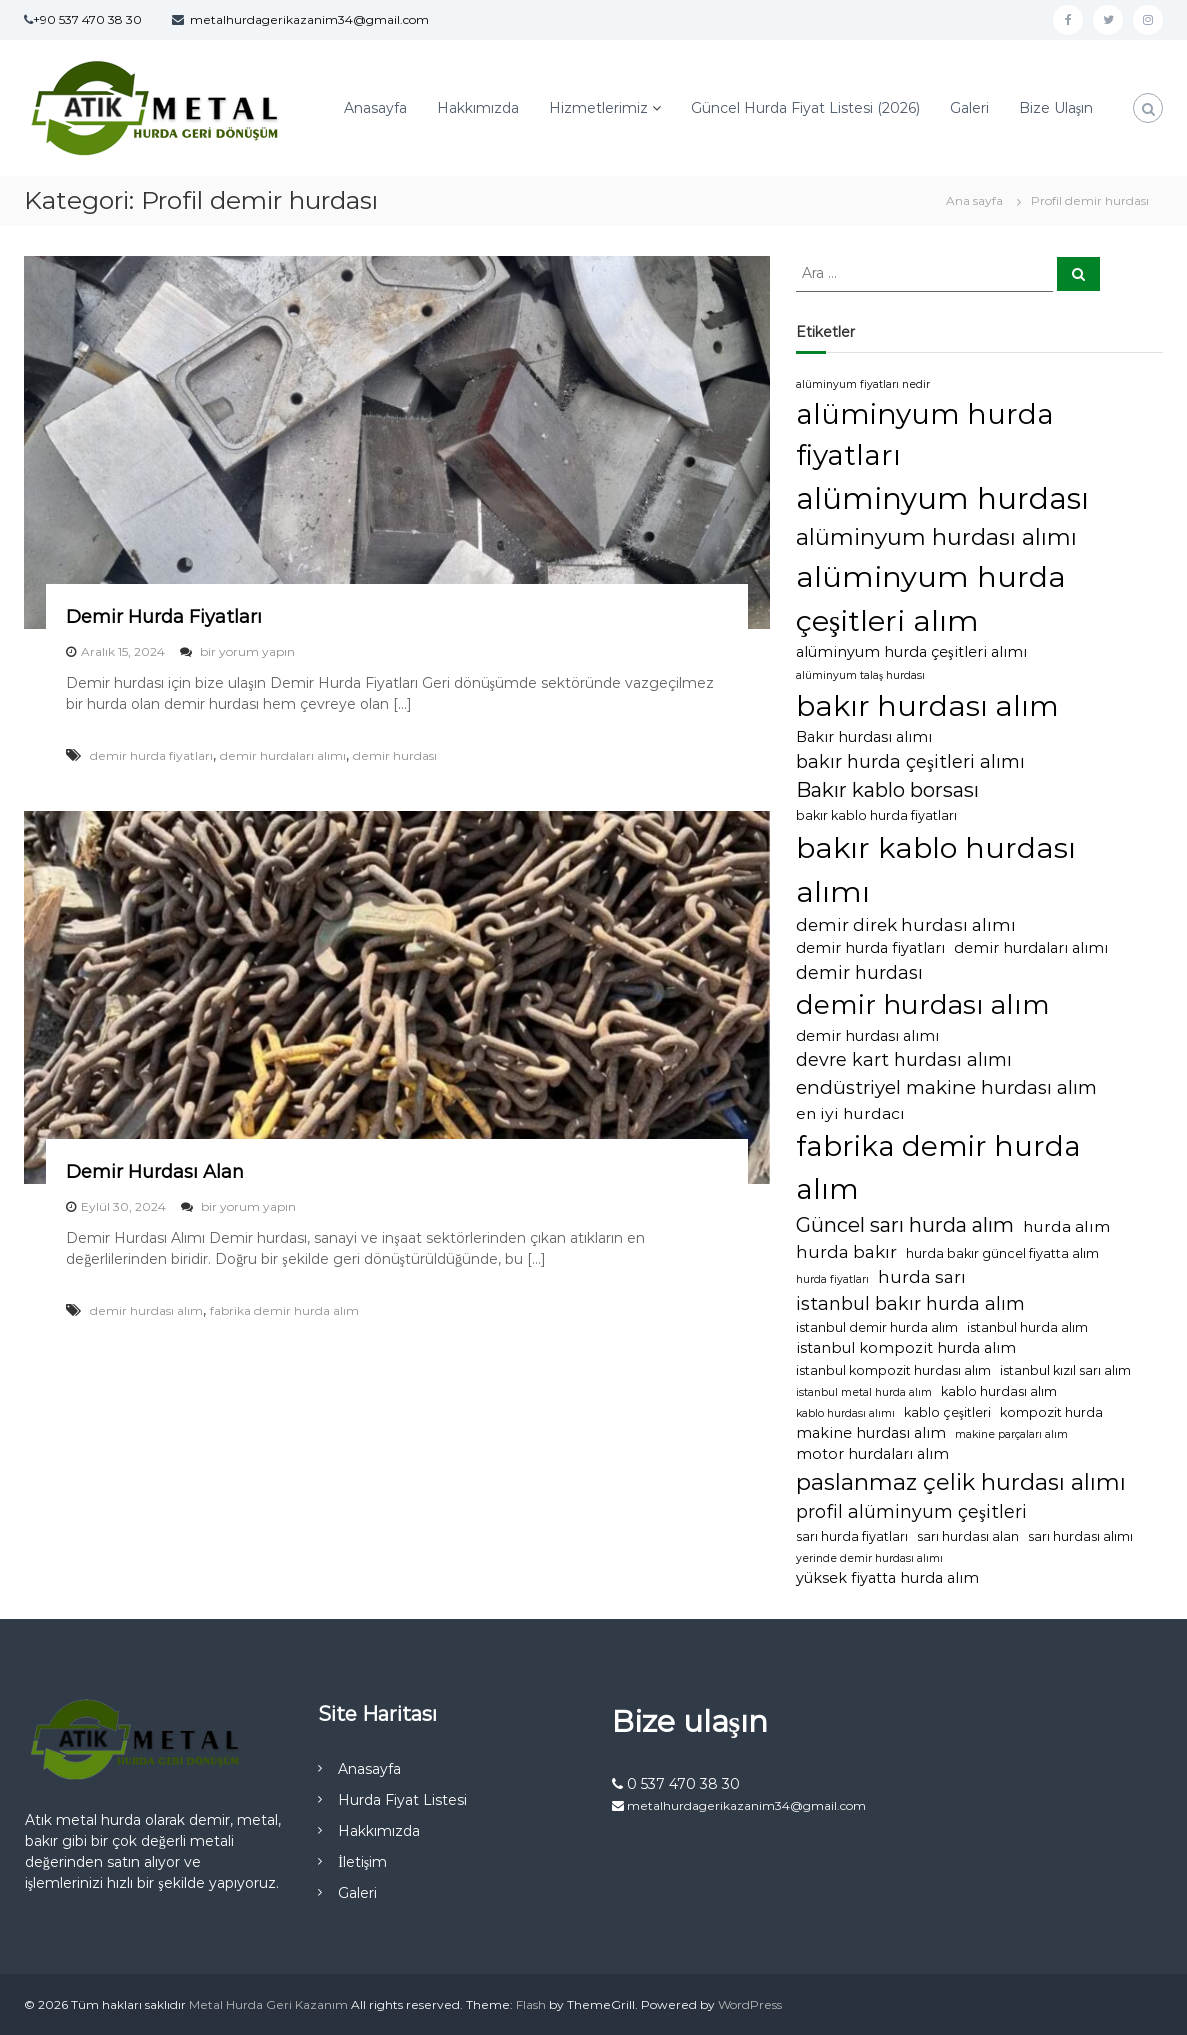  I want to click on Demir Hurda Fiyatları, so click(164, 617).